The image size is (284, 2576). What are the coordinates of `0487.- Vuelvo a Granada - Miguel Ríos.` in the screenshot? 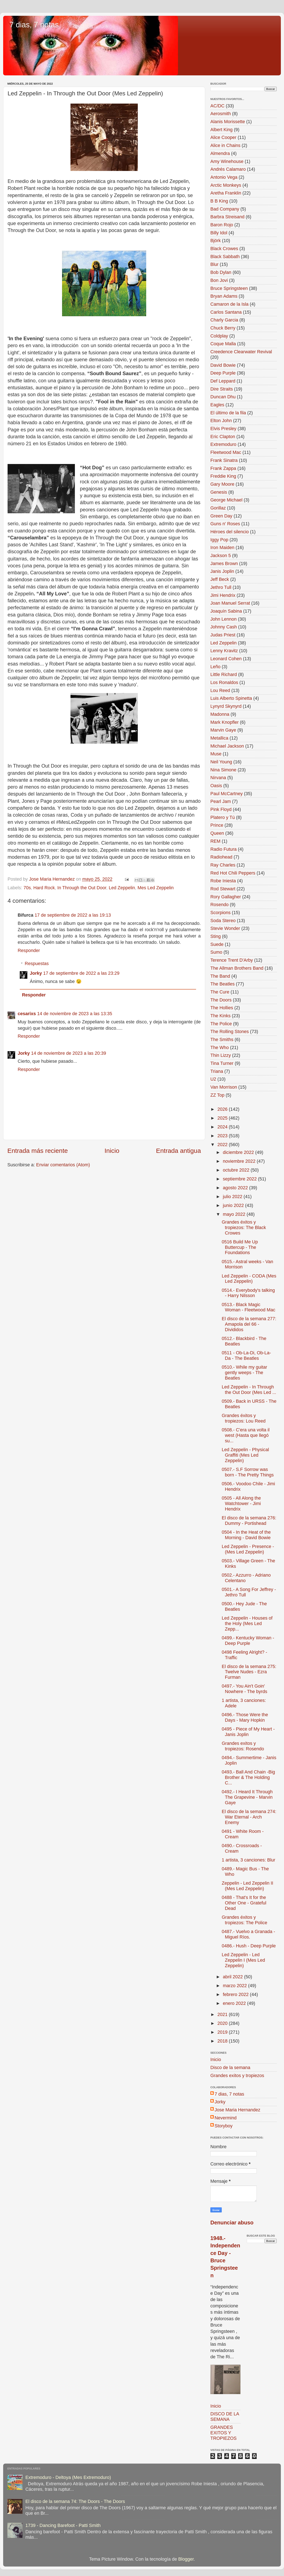 It's located at (248, 1934).